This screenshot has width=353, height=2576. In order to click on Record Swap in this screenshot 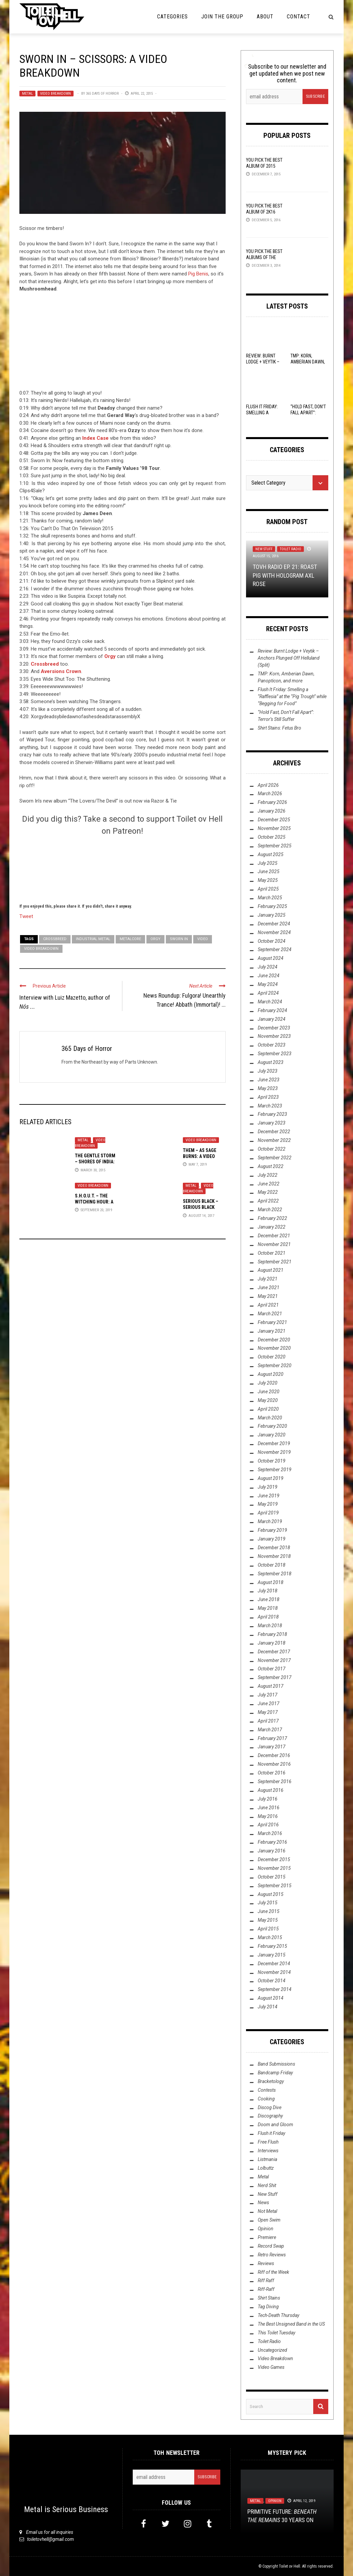, I will do `click(271, 2246)`.